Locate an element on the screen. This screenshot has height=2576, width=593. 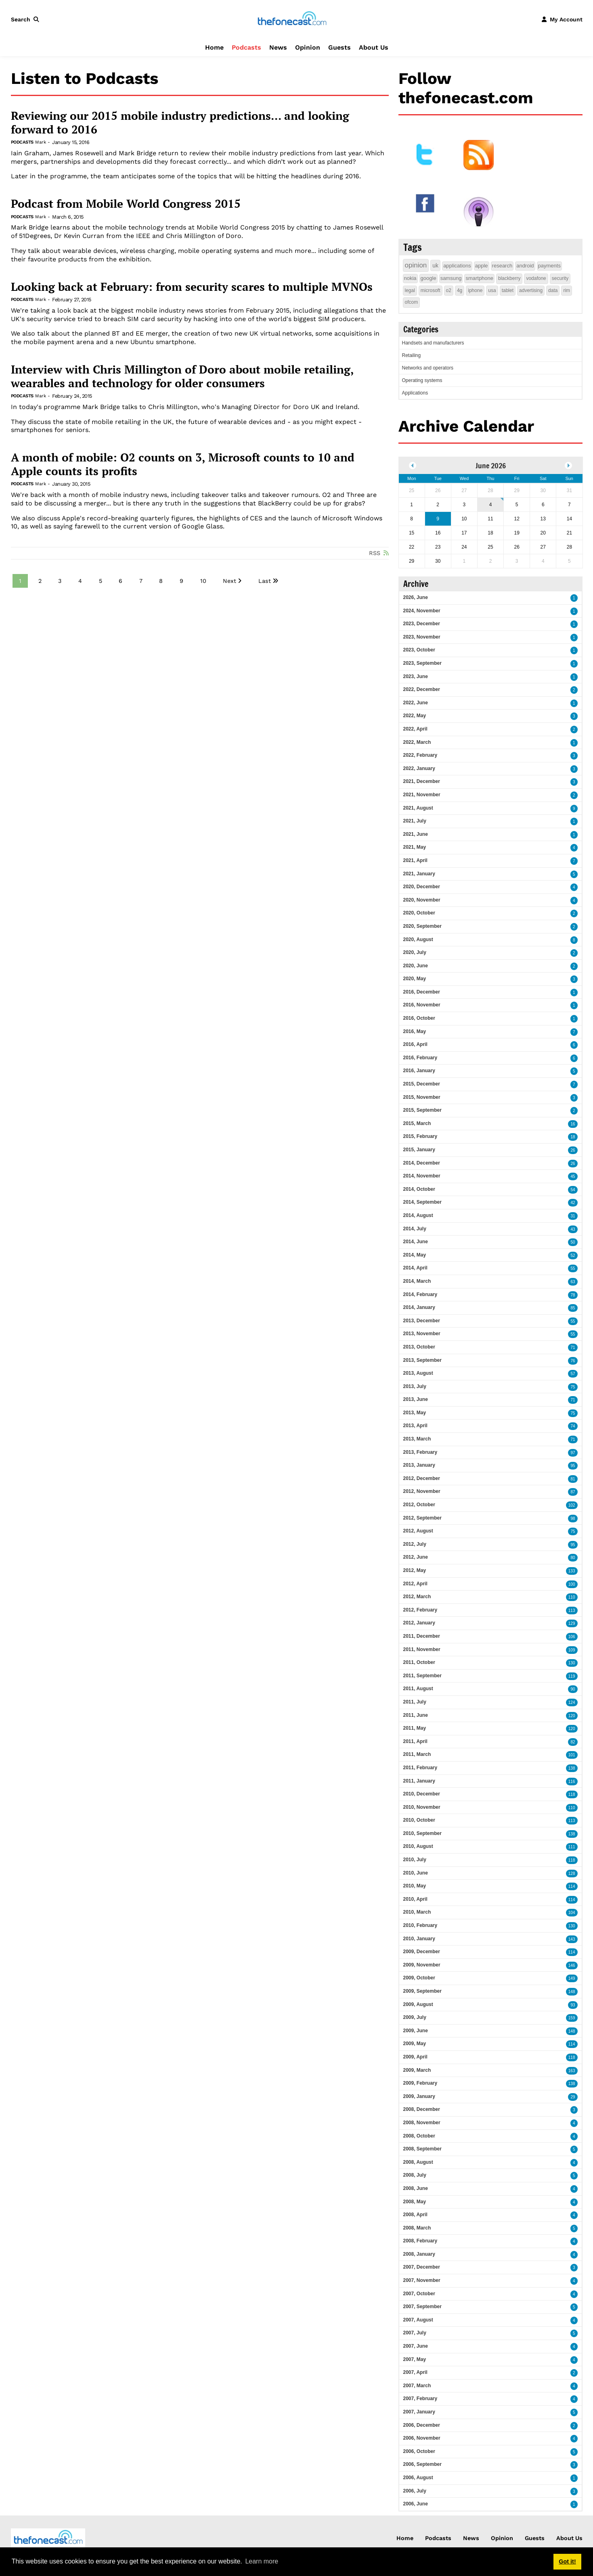
News is located at coordinates (278, 47).